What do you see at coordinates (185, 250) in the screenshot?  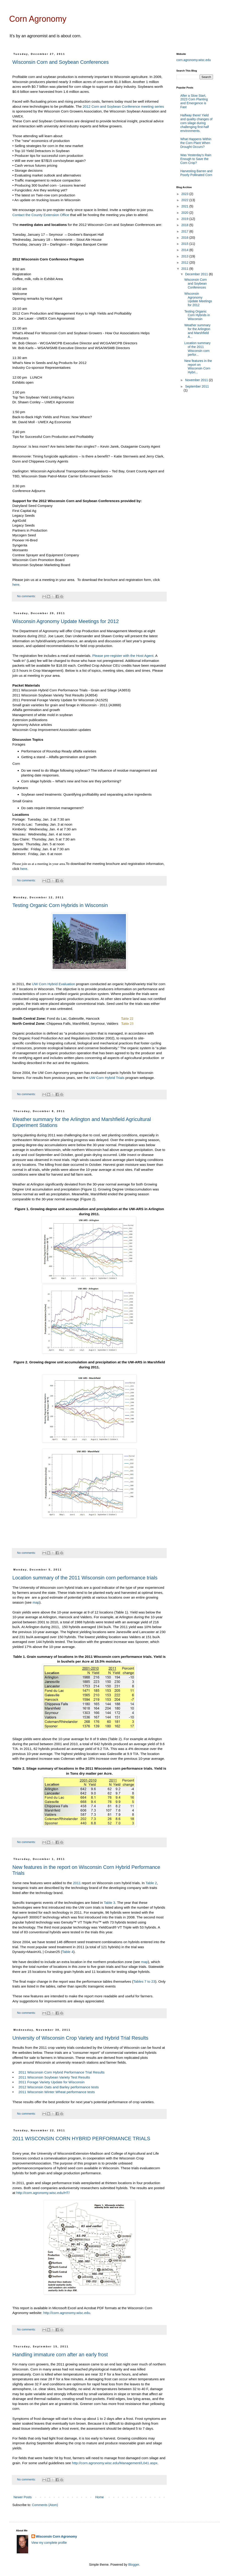 I see `2014` at bounding box center [185, 250].